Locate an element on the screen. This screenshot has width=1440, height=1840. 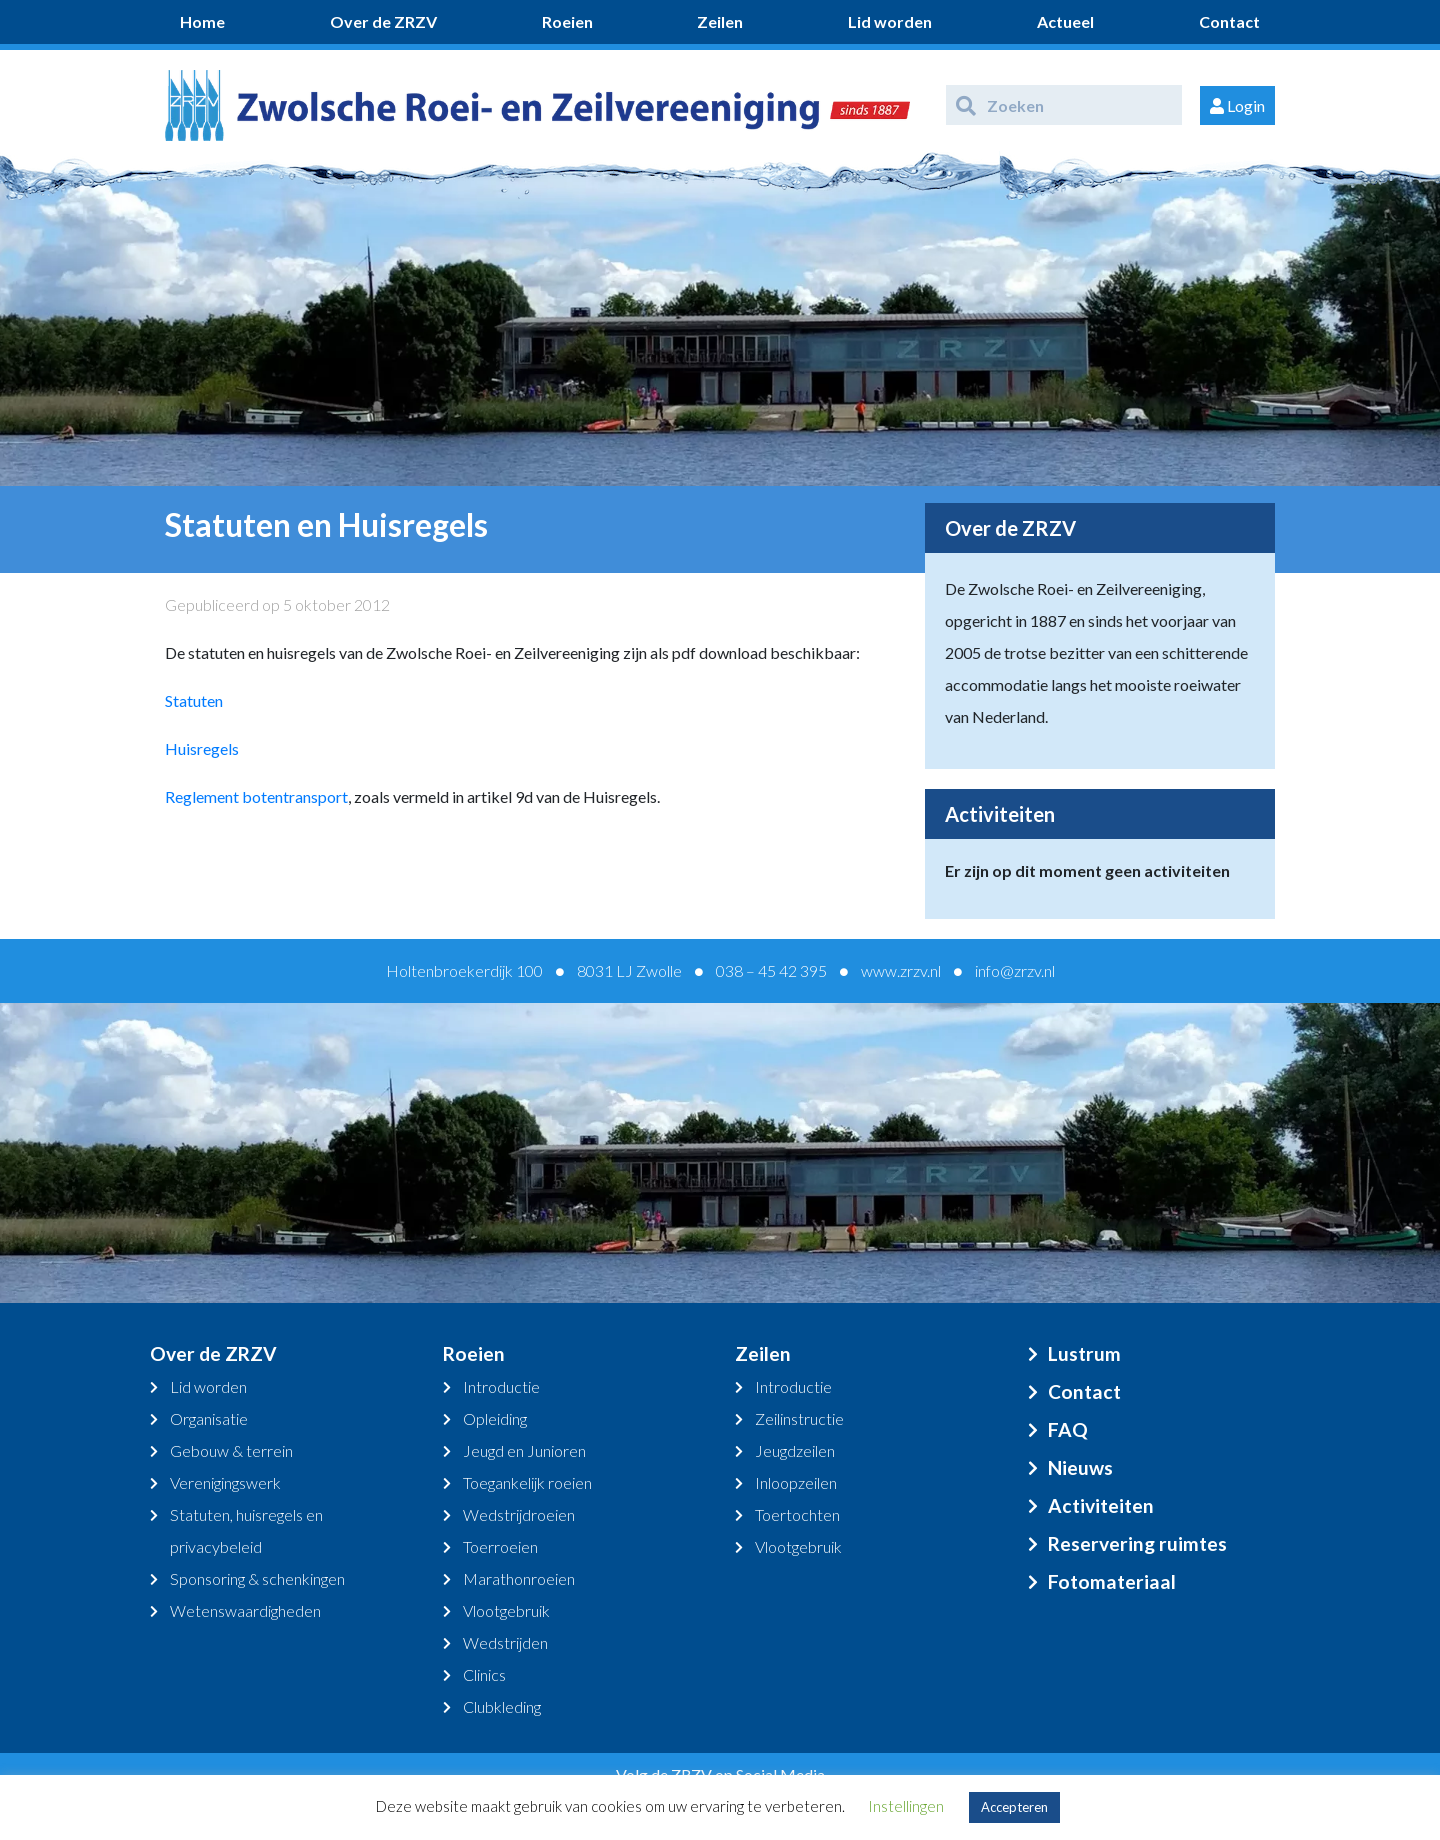
038 – 45 42 395 is located at coordinates (771, 970).